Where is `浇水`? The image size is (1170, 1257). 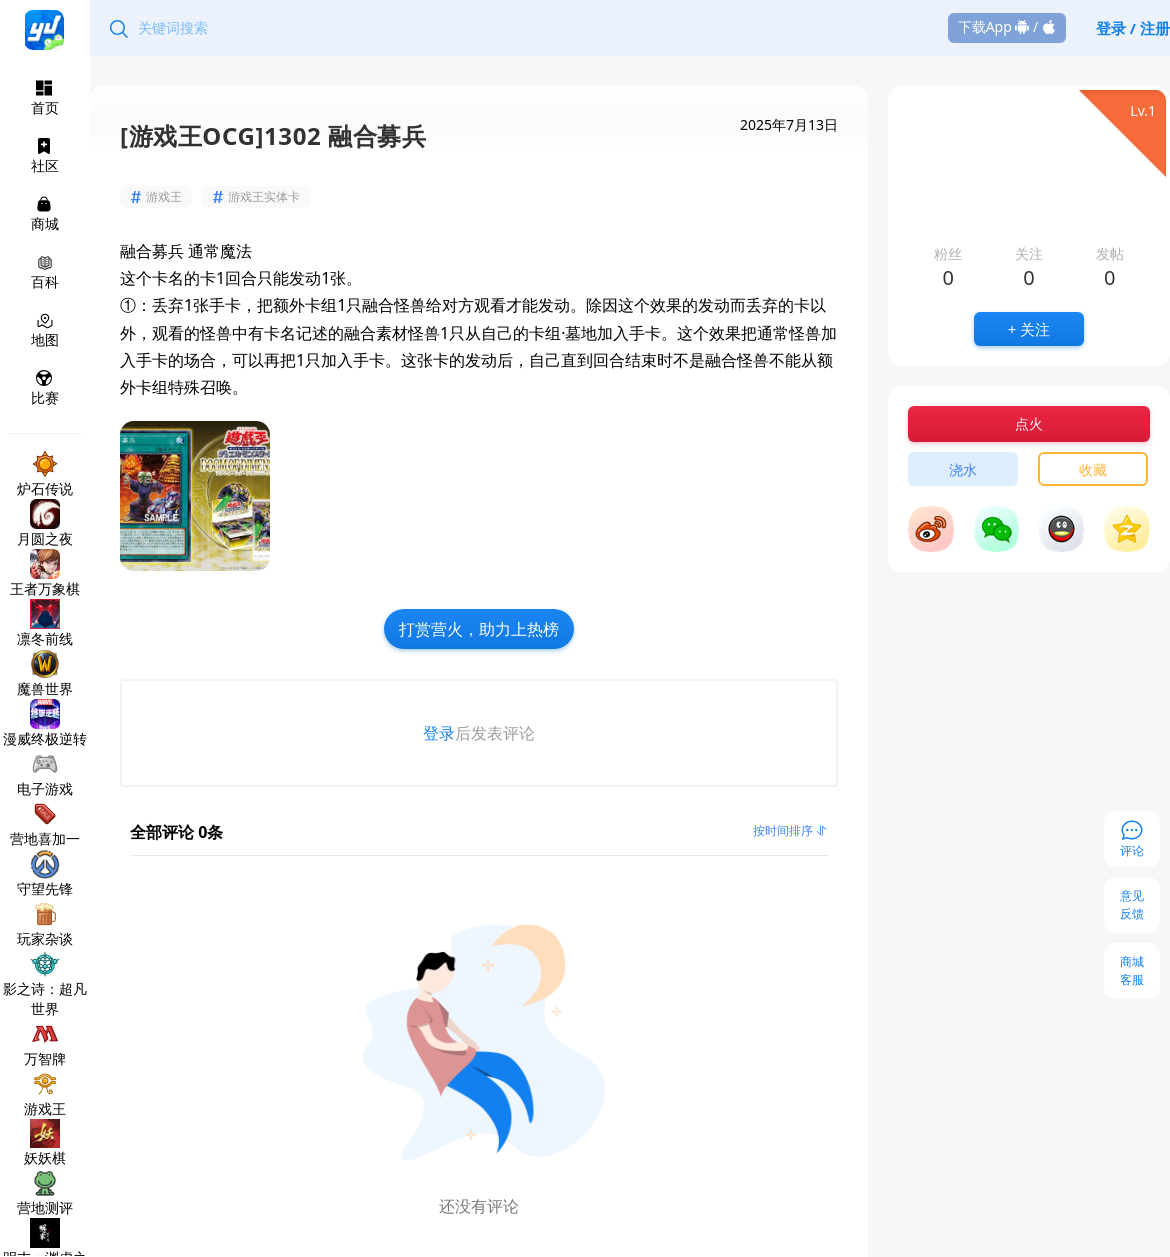 浇水 is located at coordinates (963, 469).